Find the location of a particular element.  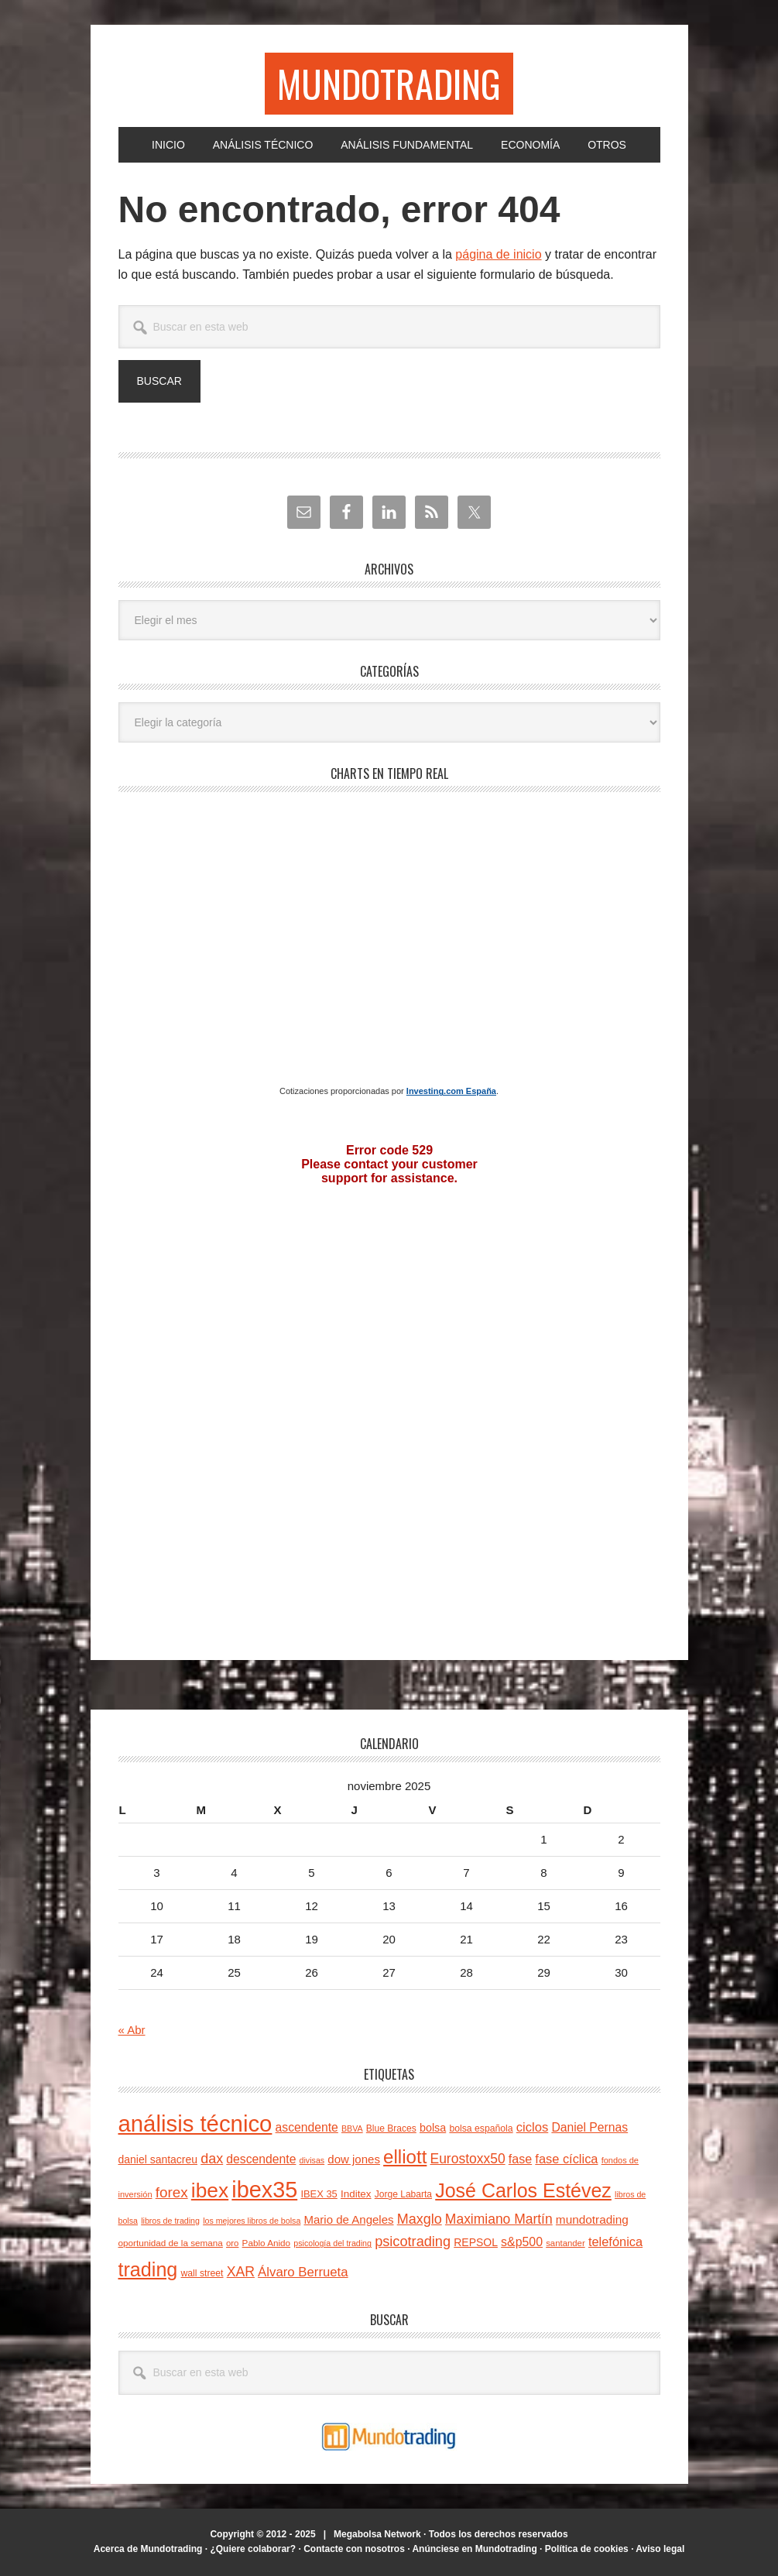

Eurostoxx50 [Eurostoxx50 (50 elementos)] is located at coordinates (468, 2158).